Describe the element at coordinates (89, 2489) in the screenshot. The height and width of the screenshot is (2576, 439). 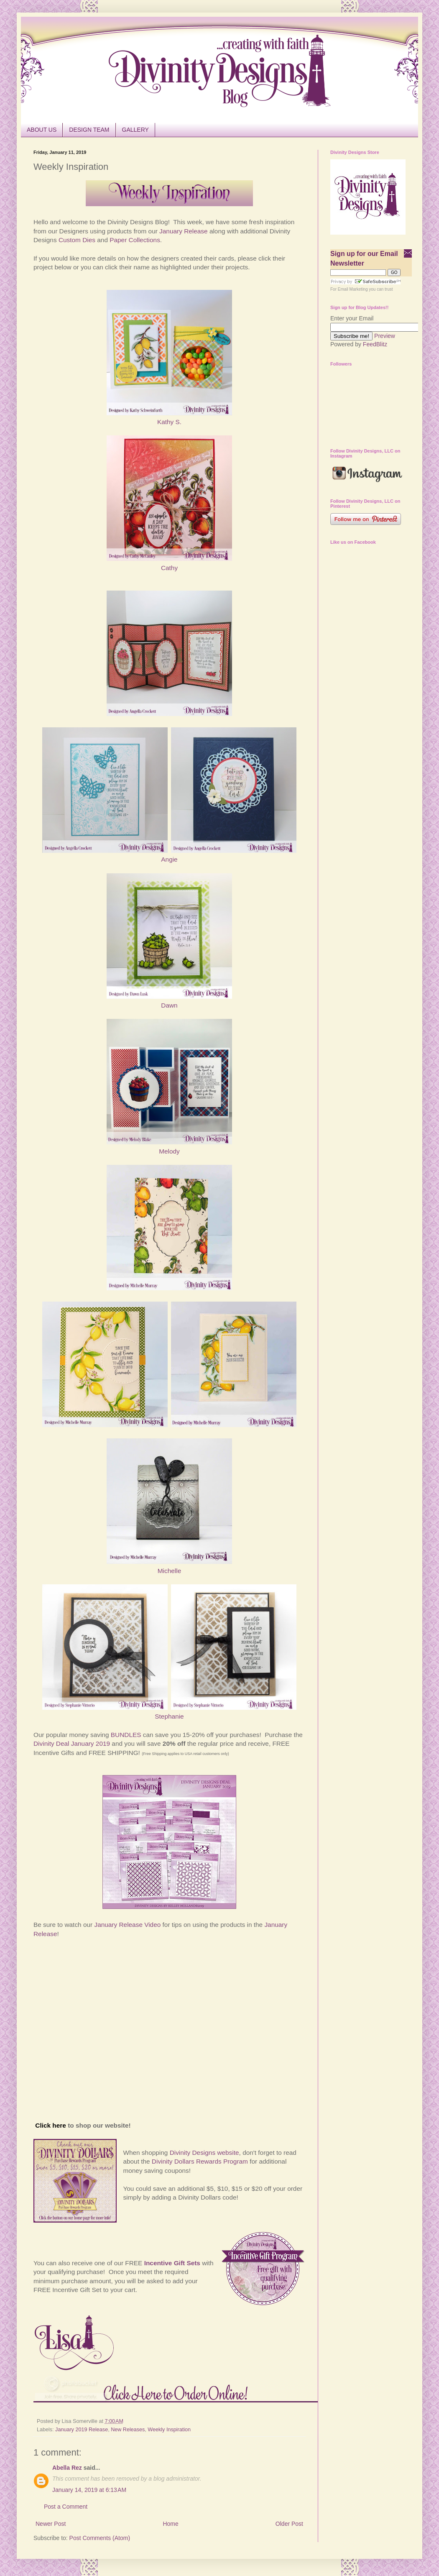
I see `January 14, 2019 at 6:13 AM` at that location.